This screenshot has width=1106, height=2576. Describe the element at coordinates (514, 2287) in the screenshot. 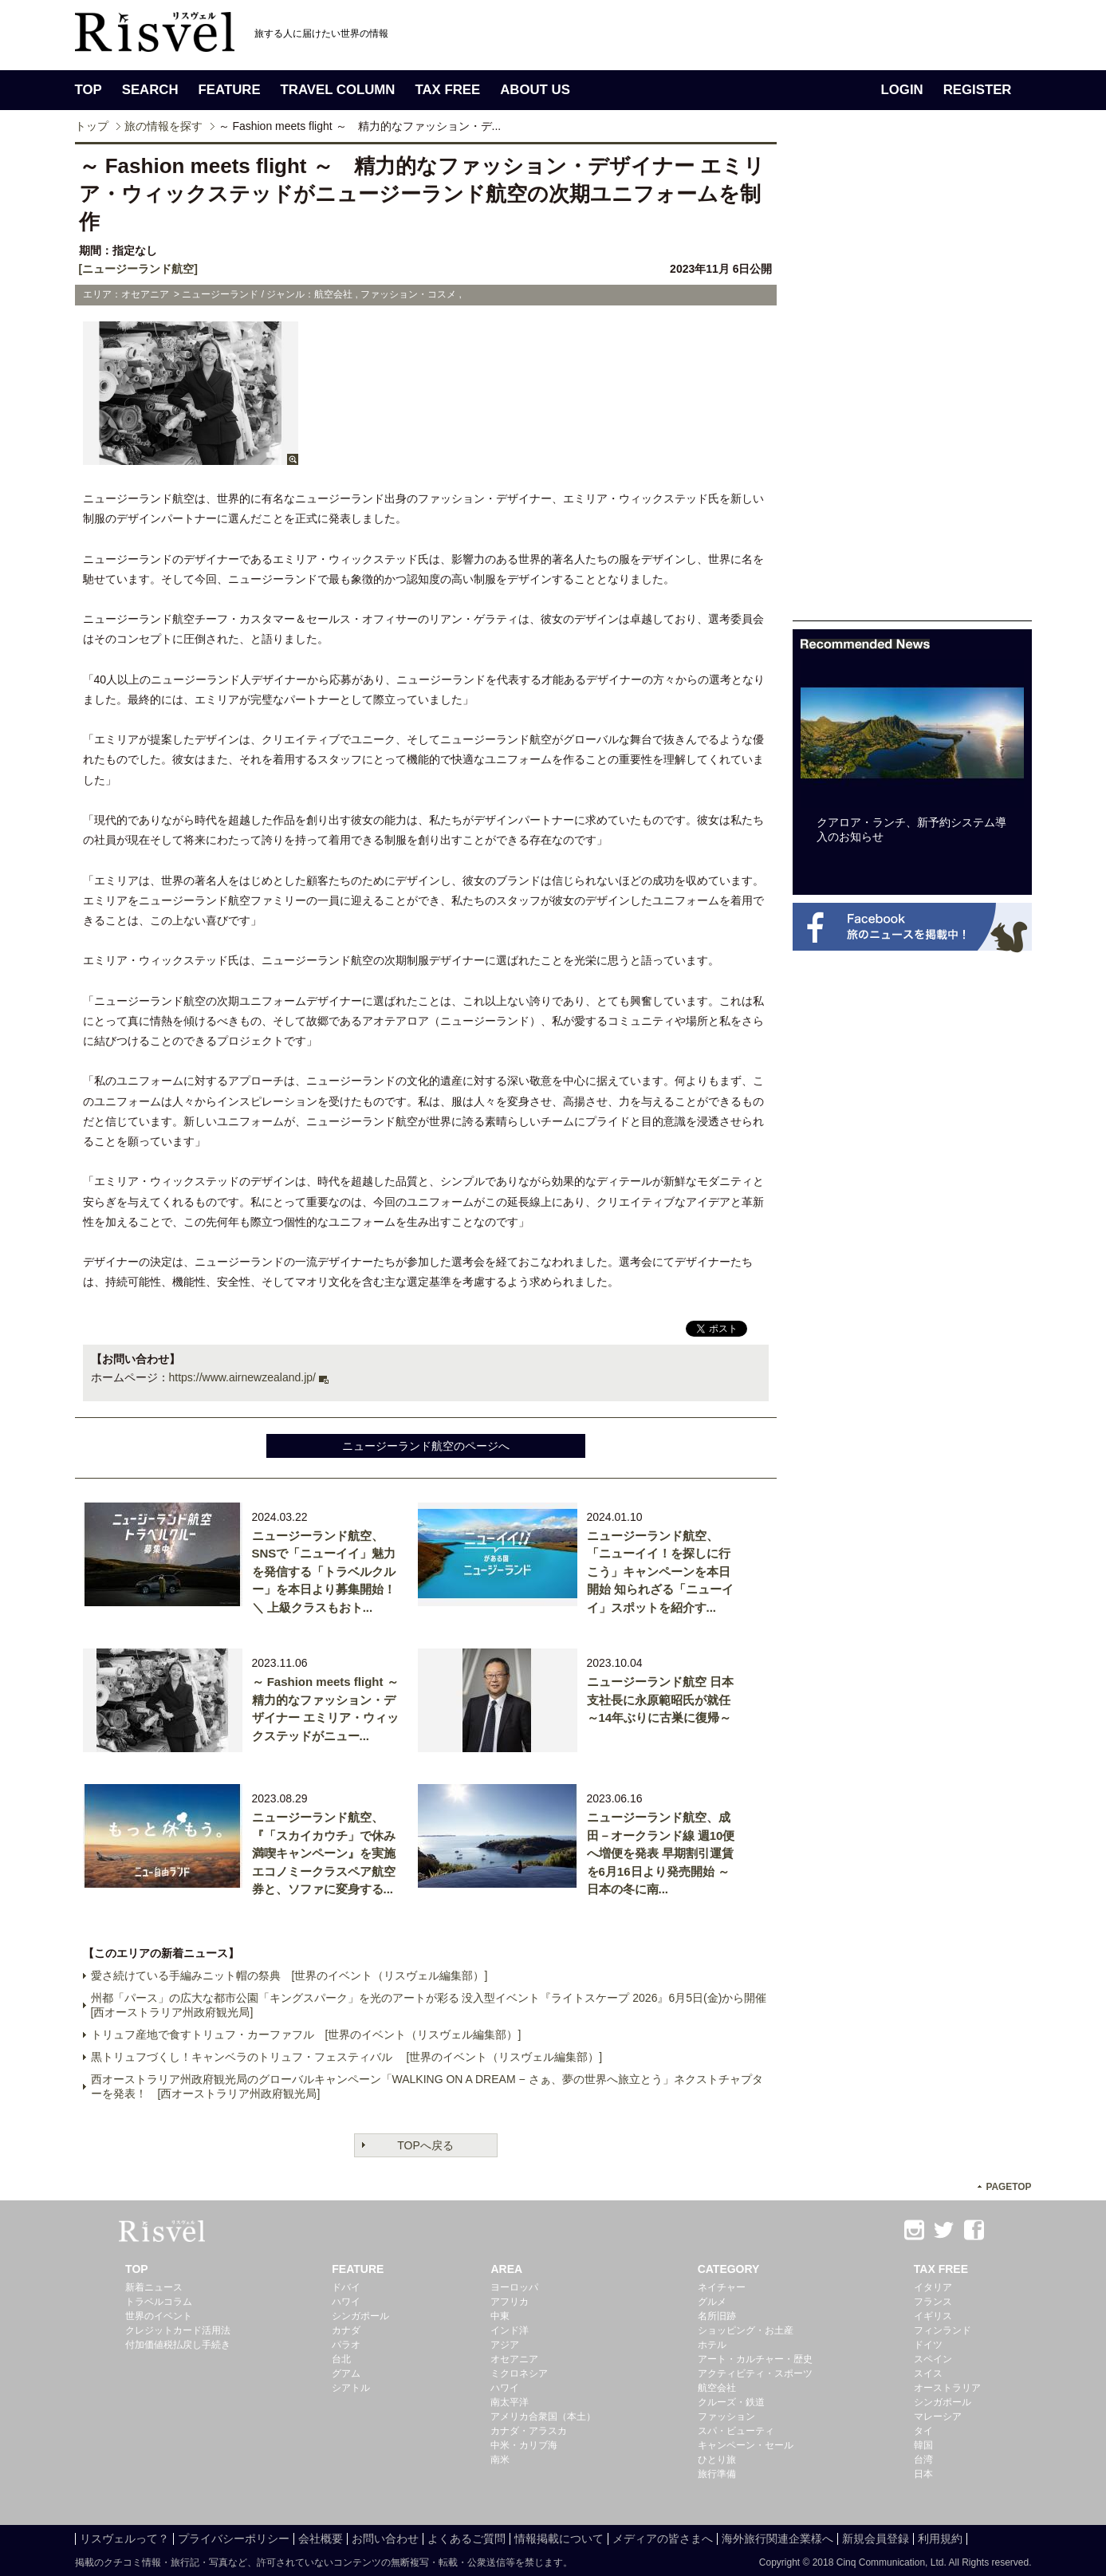

I see `ヨーロッパ` at that location.